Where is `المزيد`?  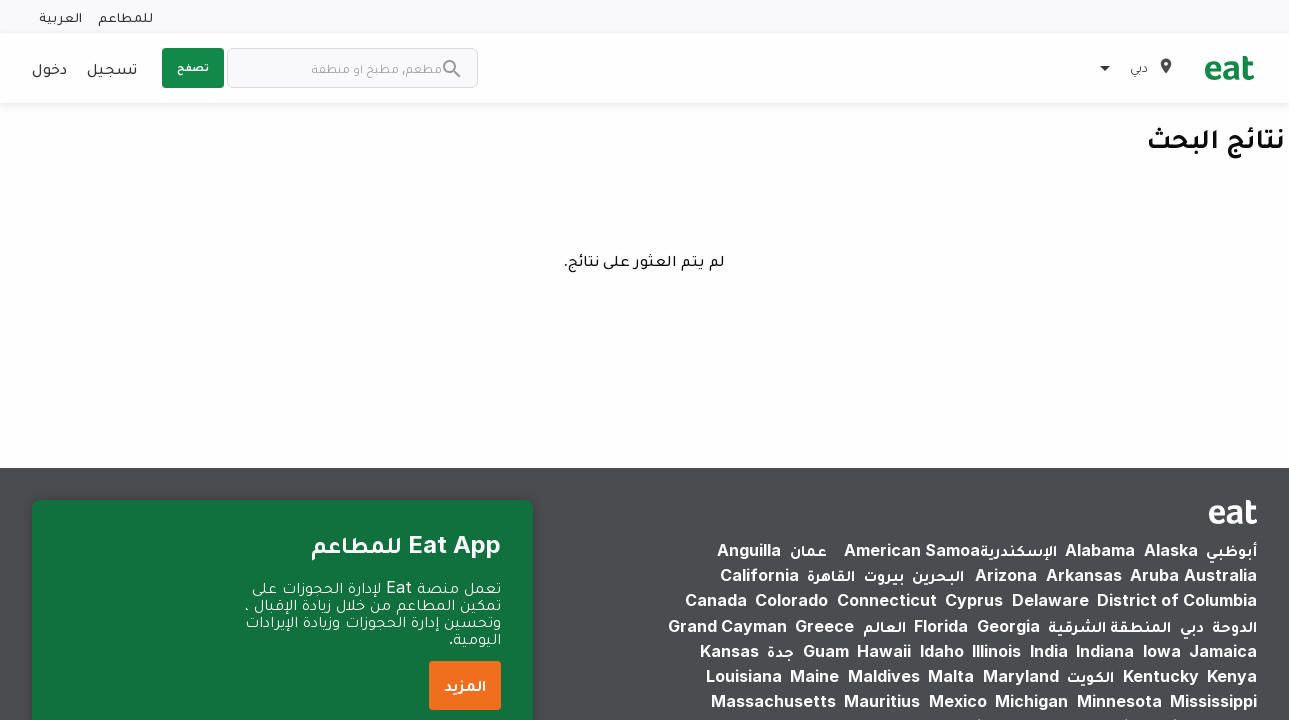
المزيد is located at coordinates (465, 685).